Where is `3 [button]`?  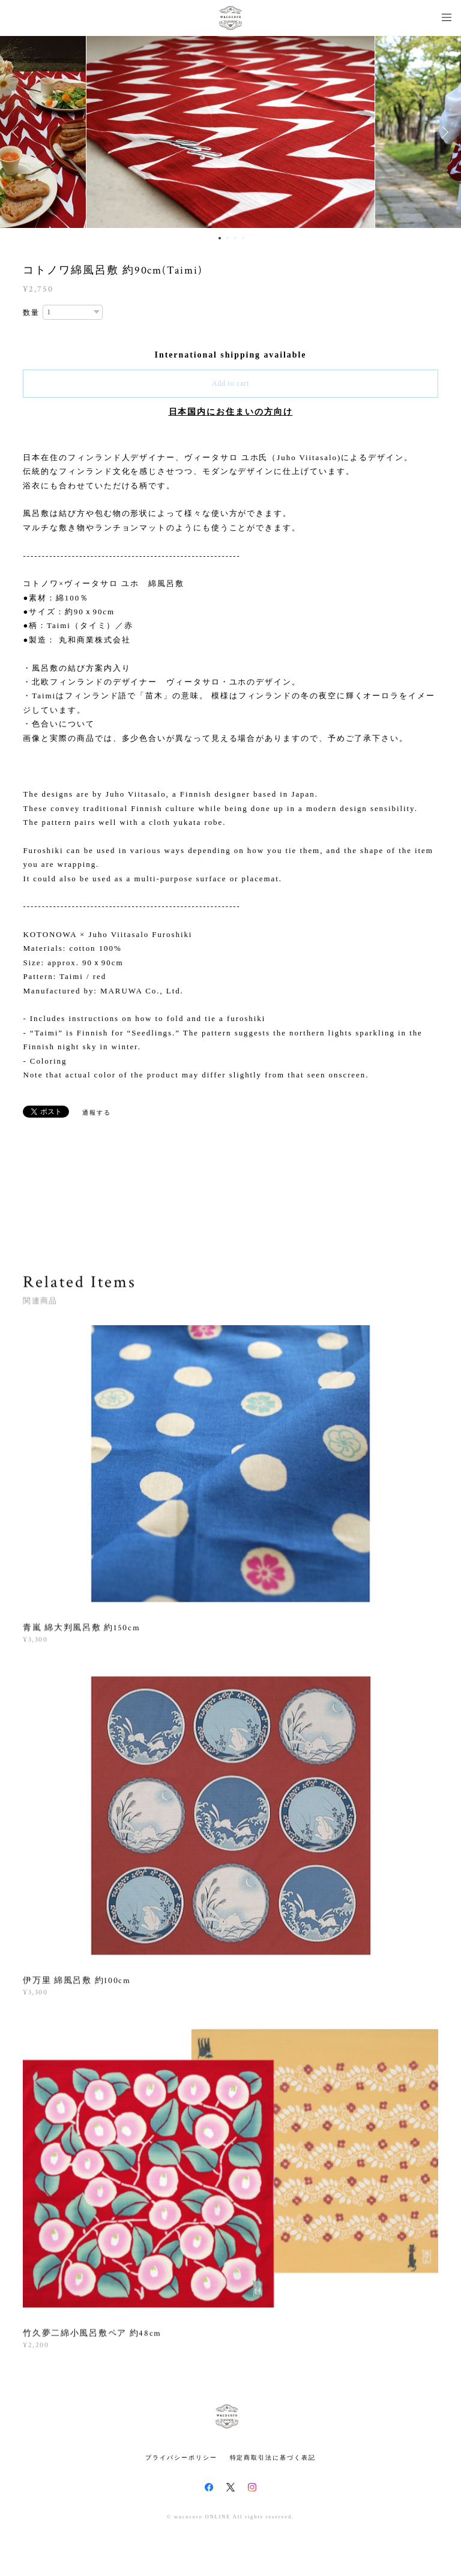
3 [button] is located at coordinates (235, 238).